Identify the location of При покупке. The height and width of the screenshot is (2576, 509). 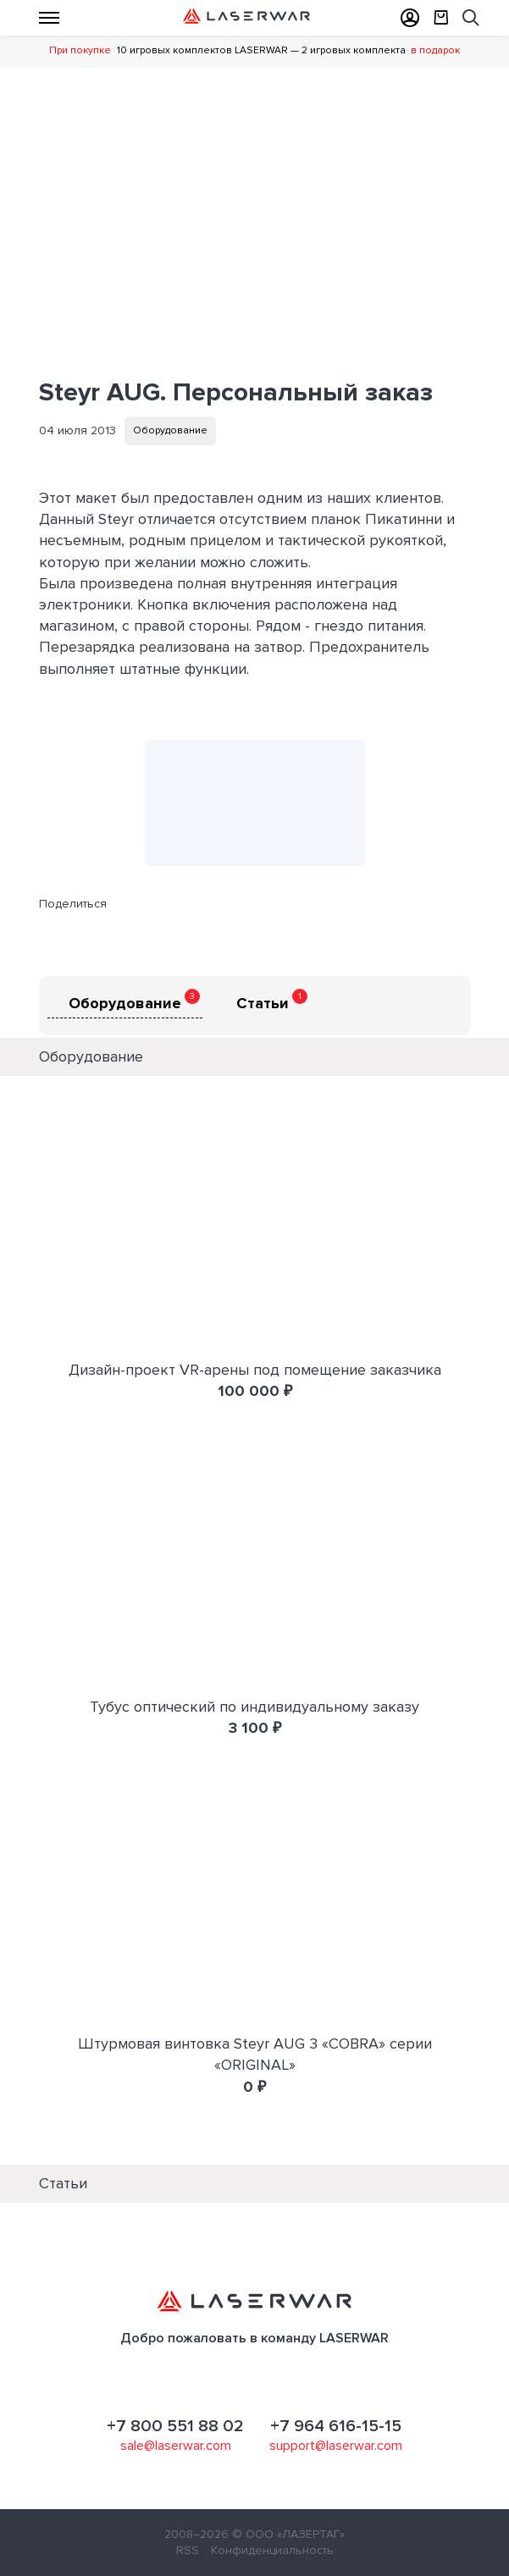
(80, 50).